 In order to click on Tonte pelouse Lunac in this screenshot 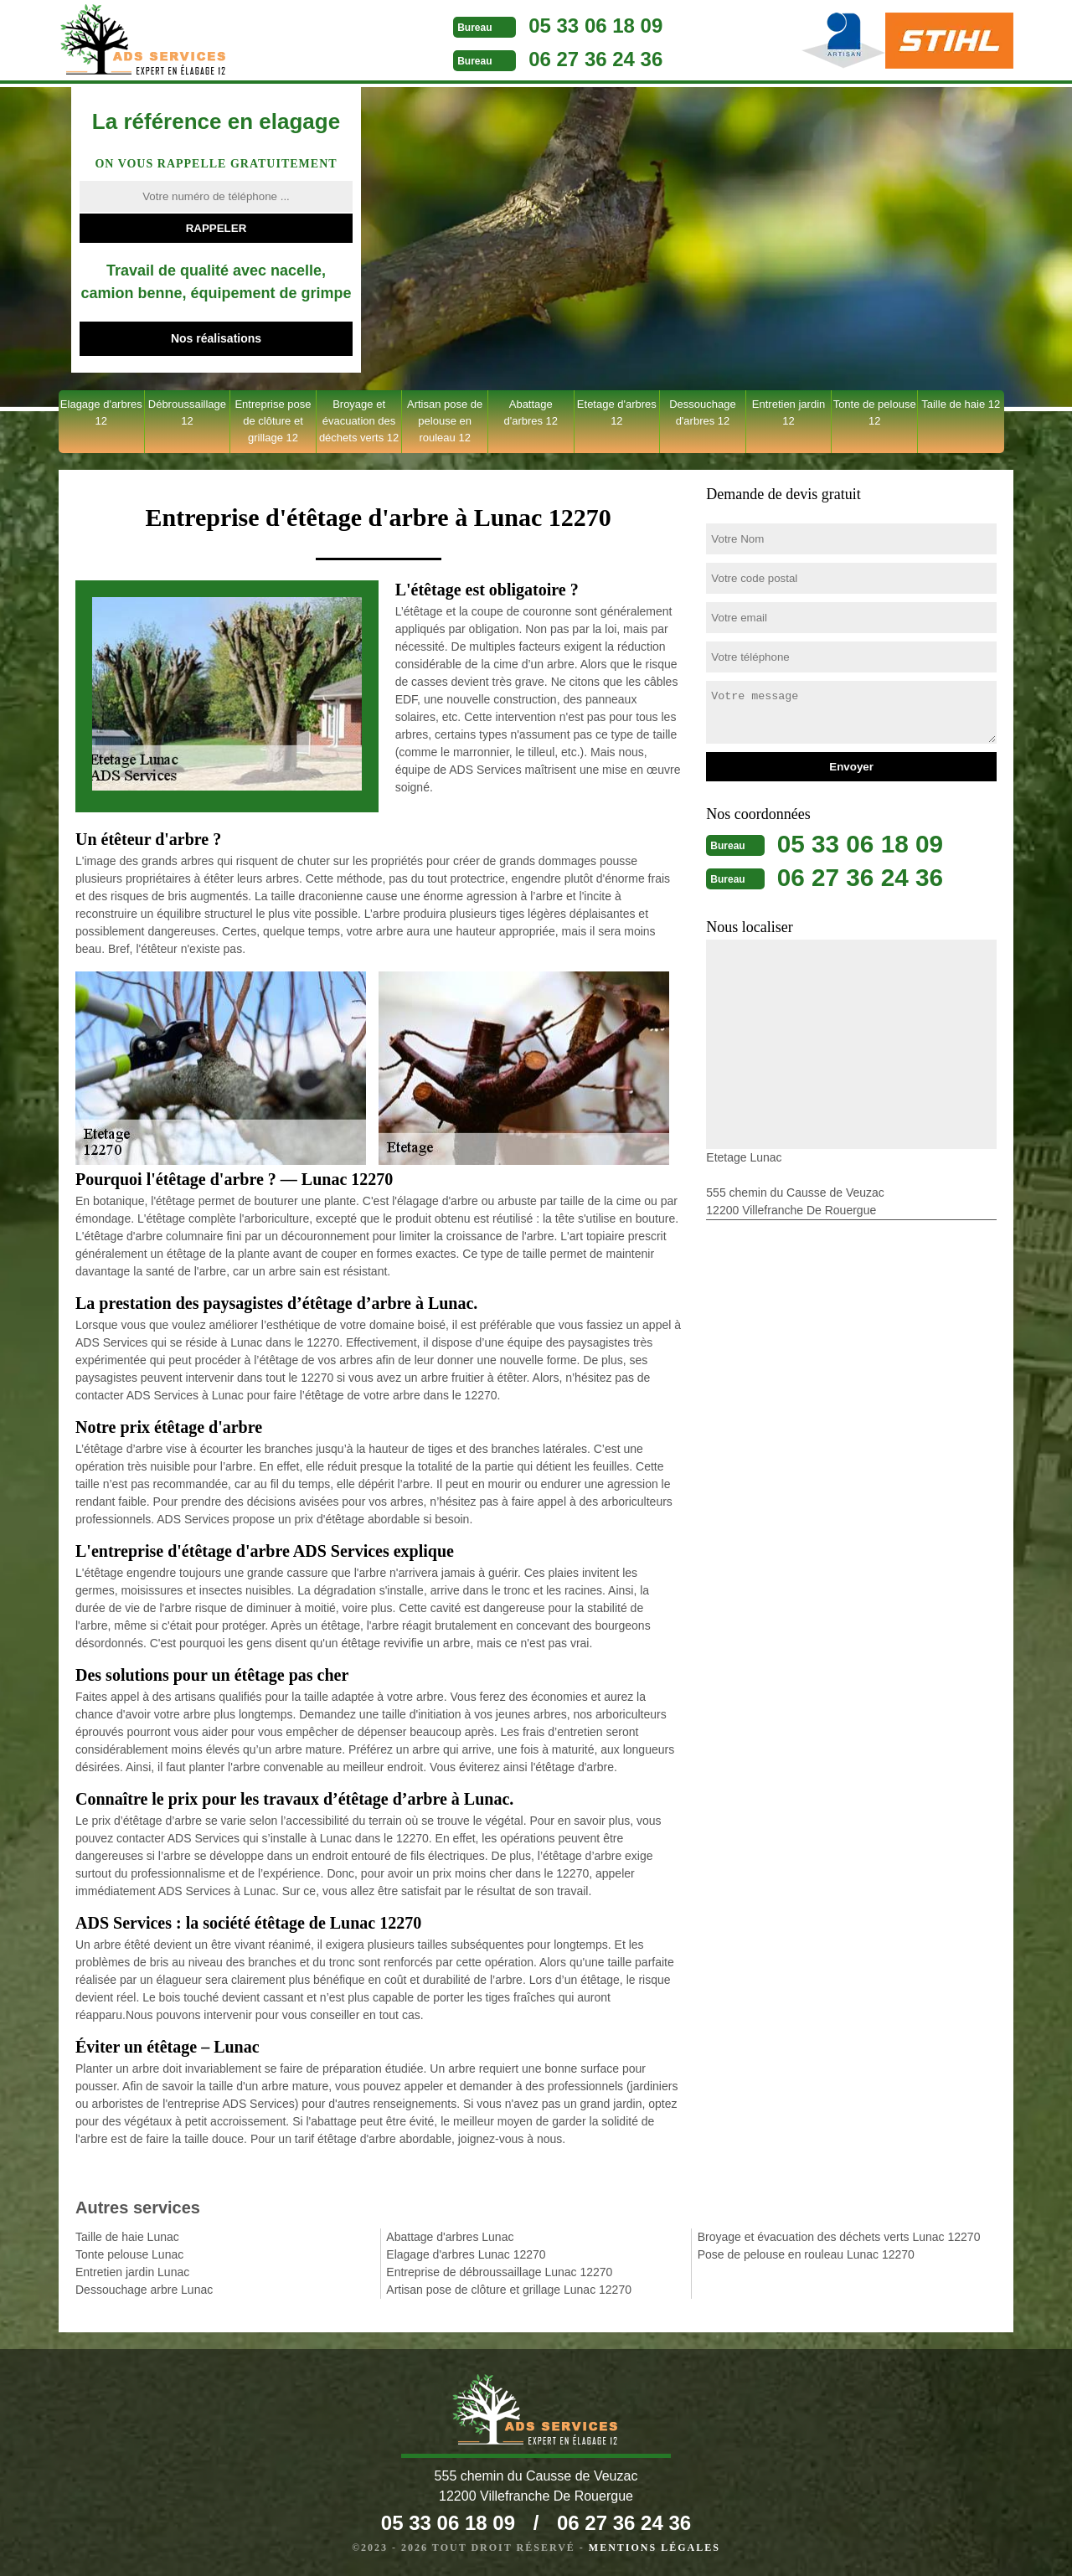, I will do `click(129, 2254)`.